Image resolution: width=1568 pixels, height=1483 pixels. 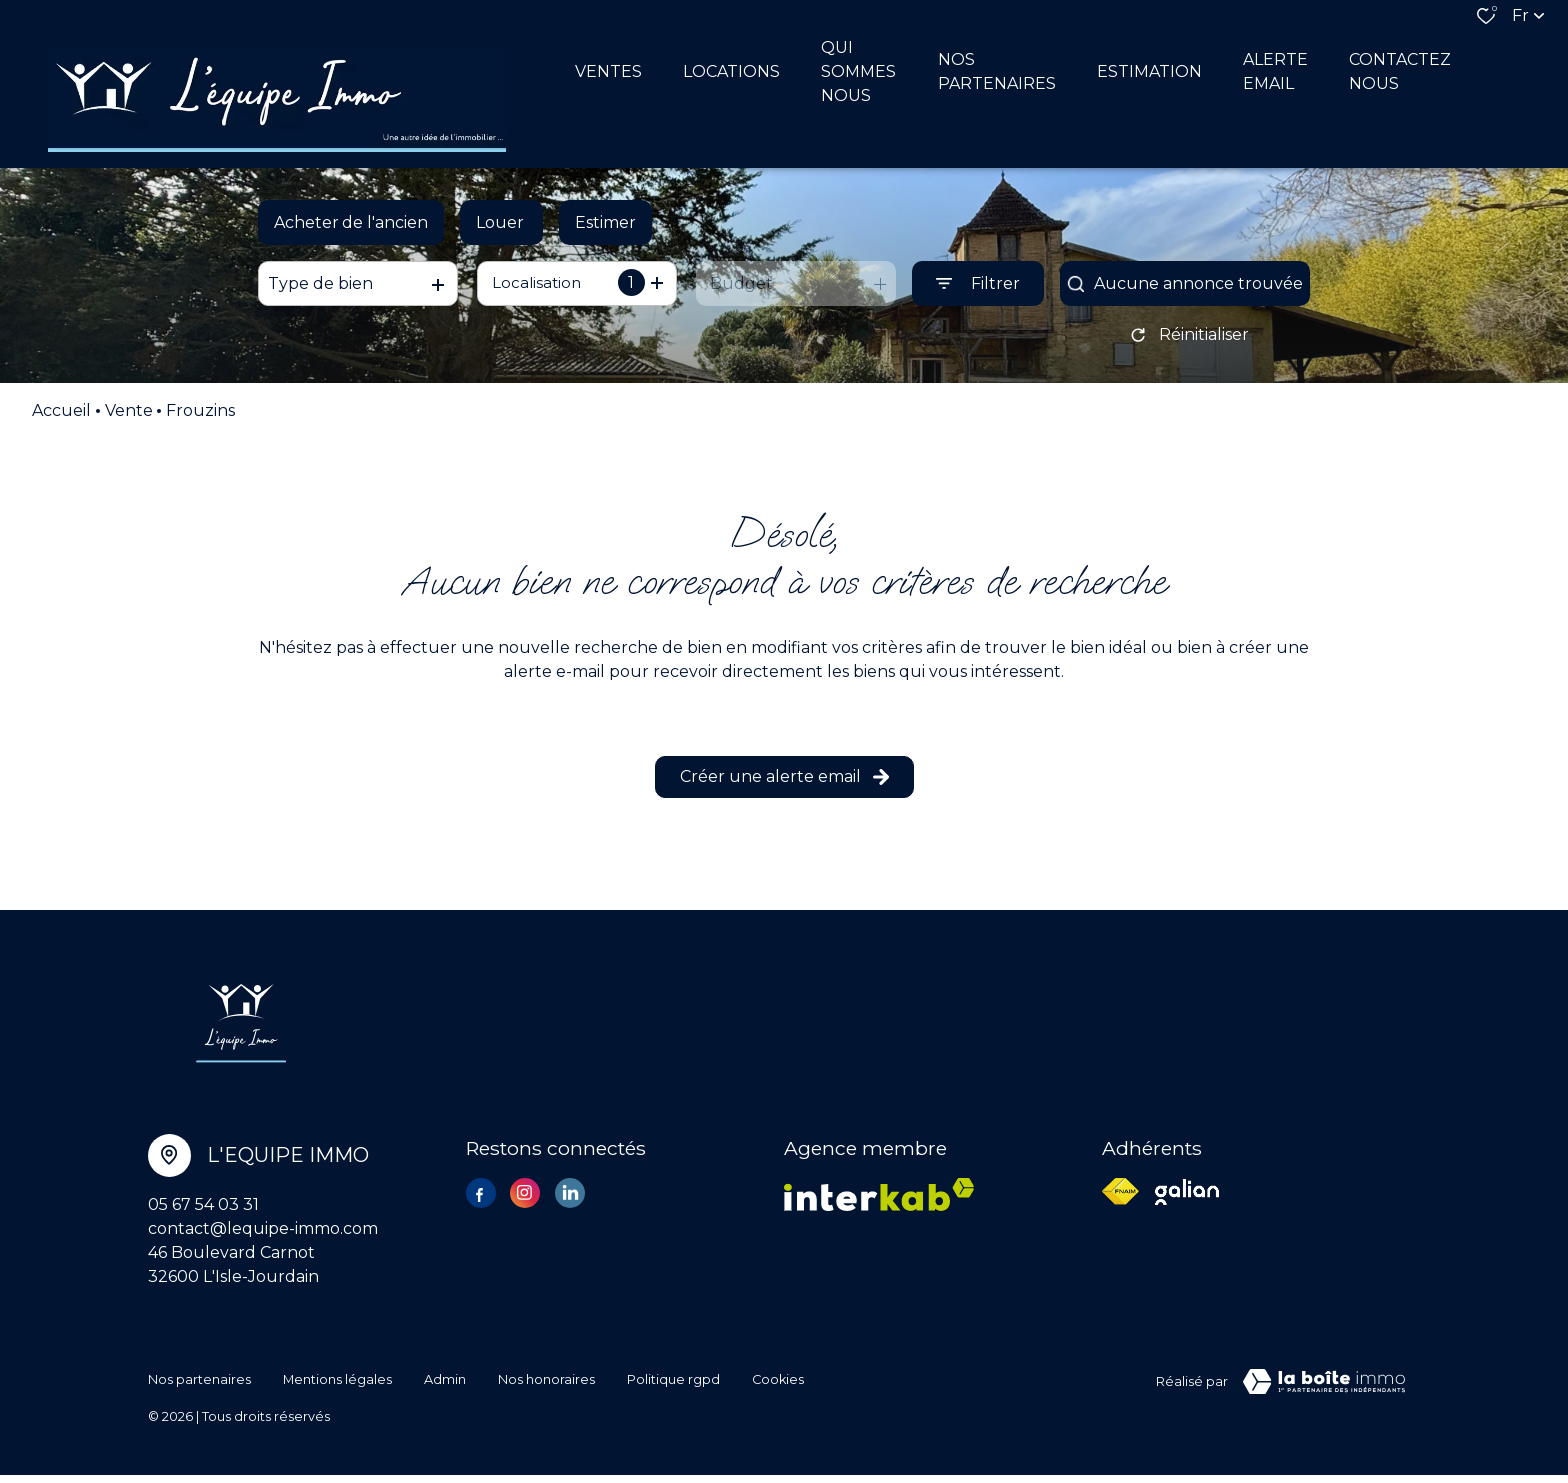 What do you see at coordinates (337, 1389) in the screenshot?
I see `Mentions légales` at bounding box center [337, 1389].